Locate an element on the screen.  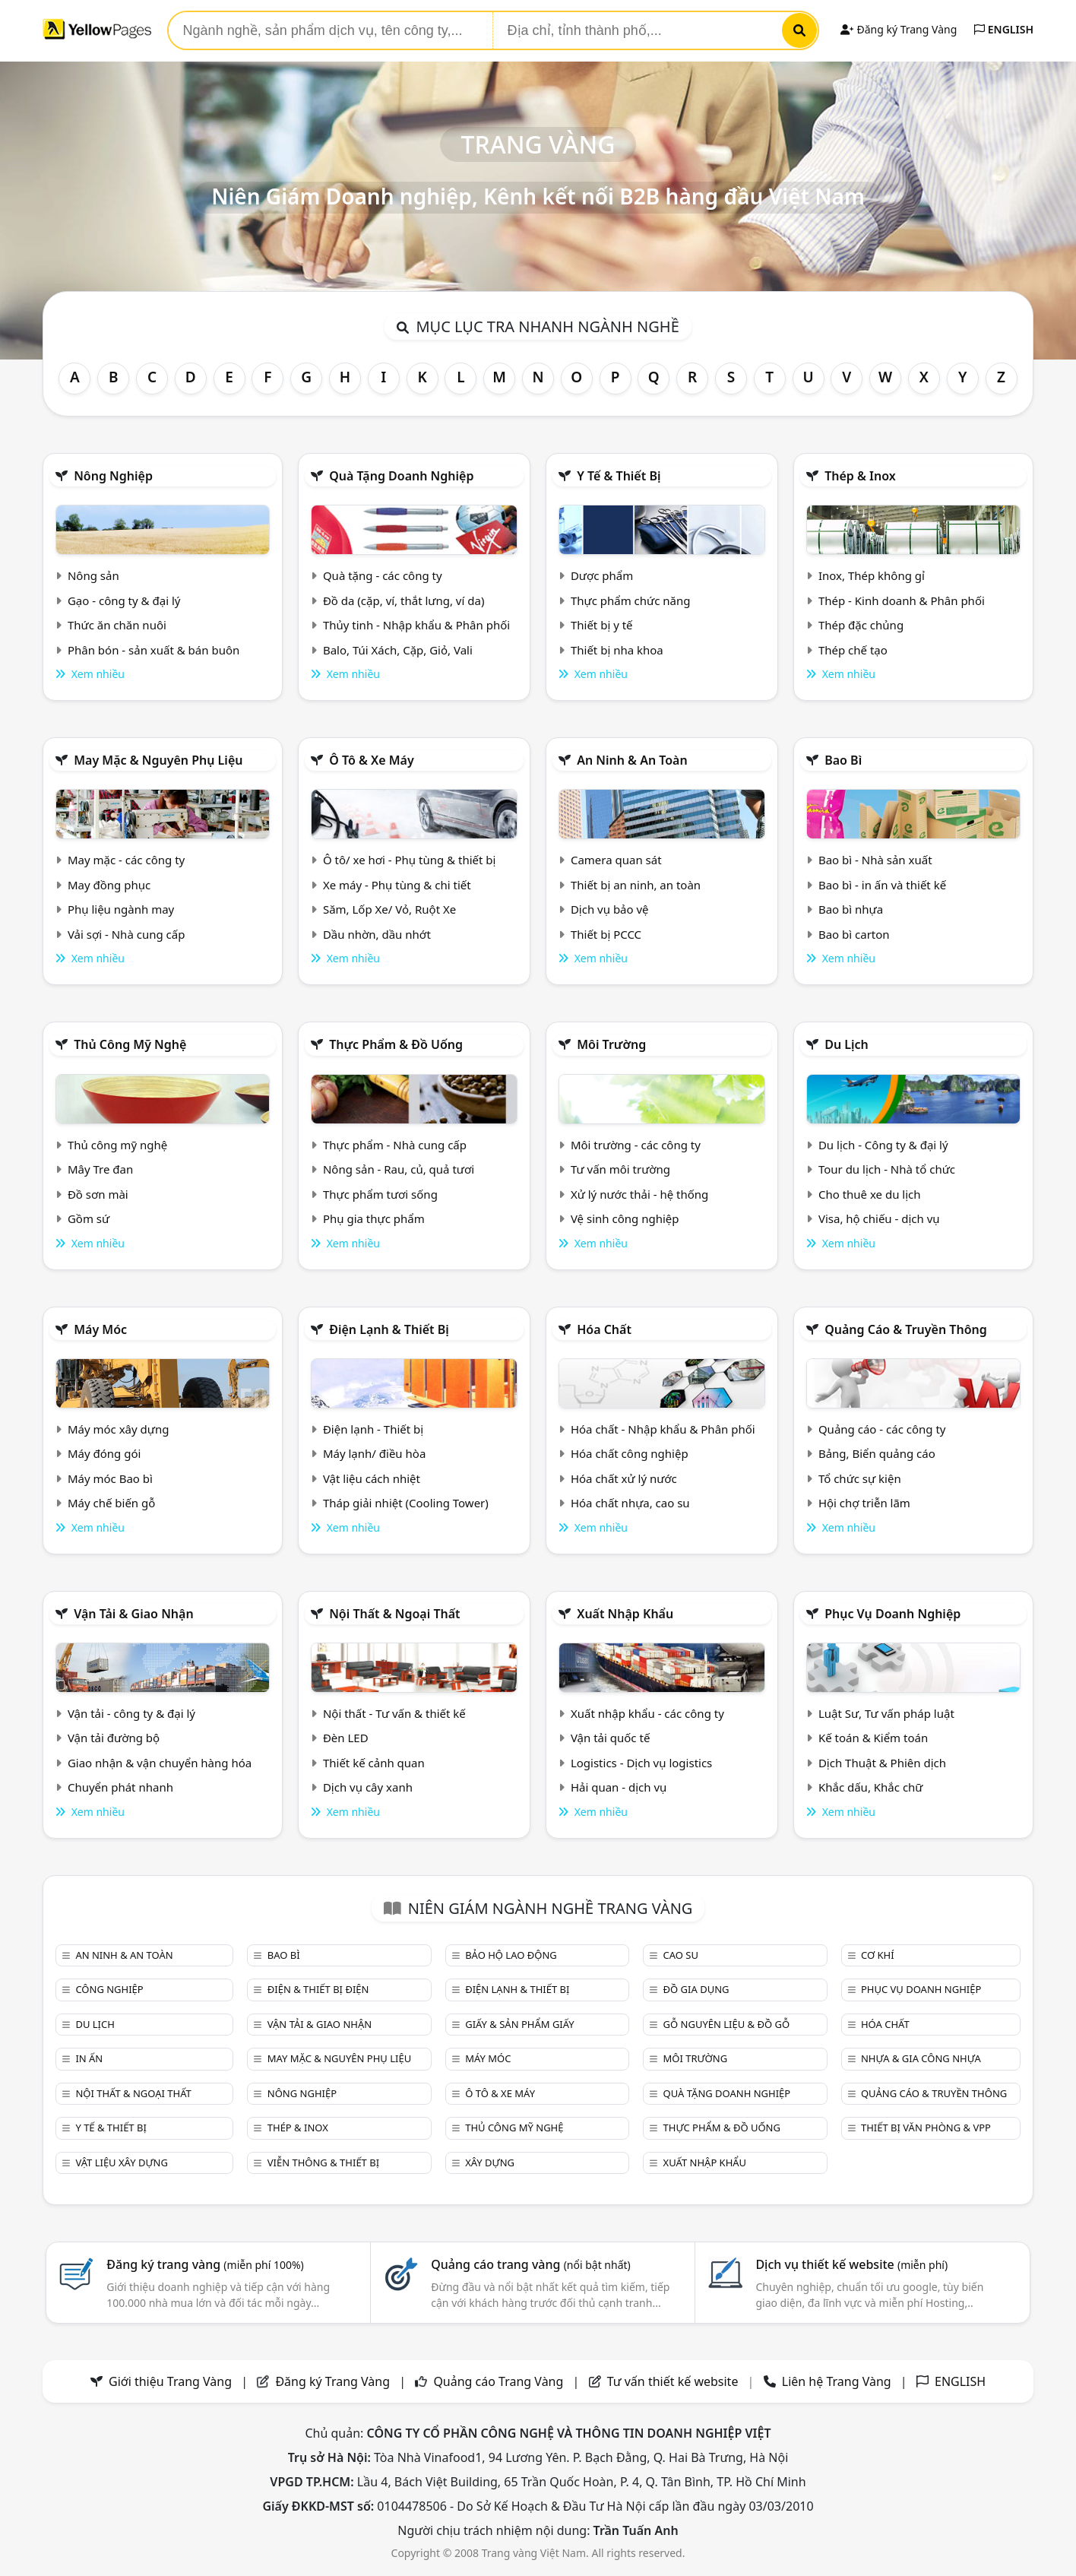
Mây Tre đan is located at coordinates (100, 1169).